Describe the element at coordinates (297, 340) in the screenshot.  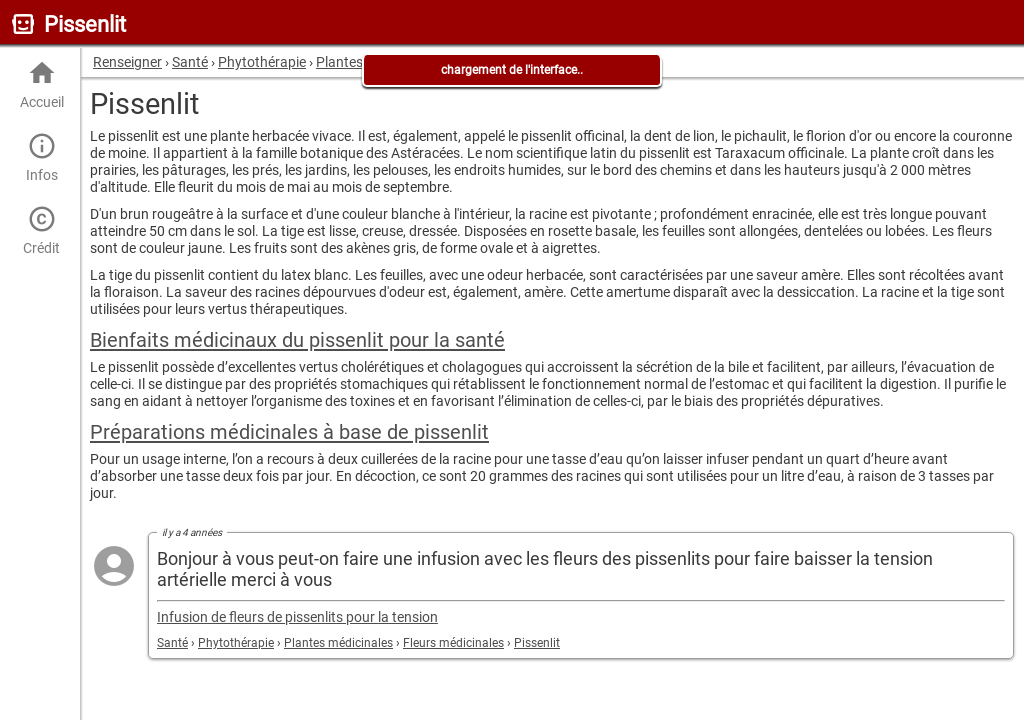
I see `Bienfaits médicinaux du pissenlit pour la santé` at that location.